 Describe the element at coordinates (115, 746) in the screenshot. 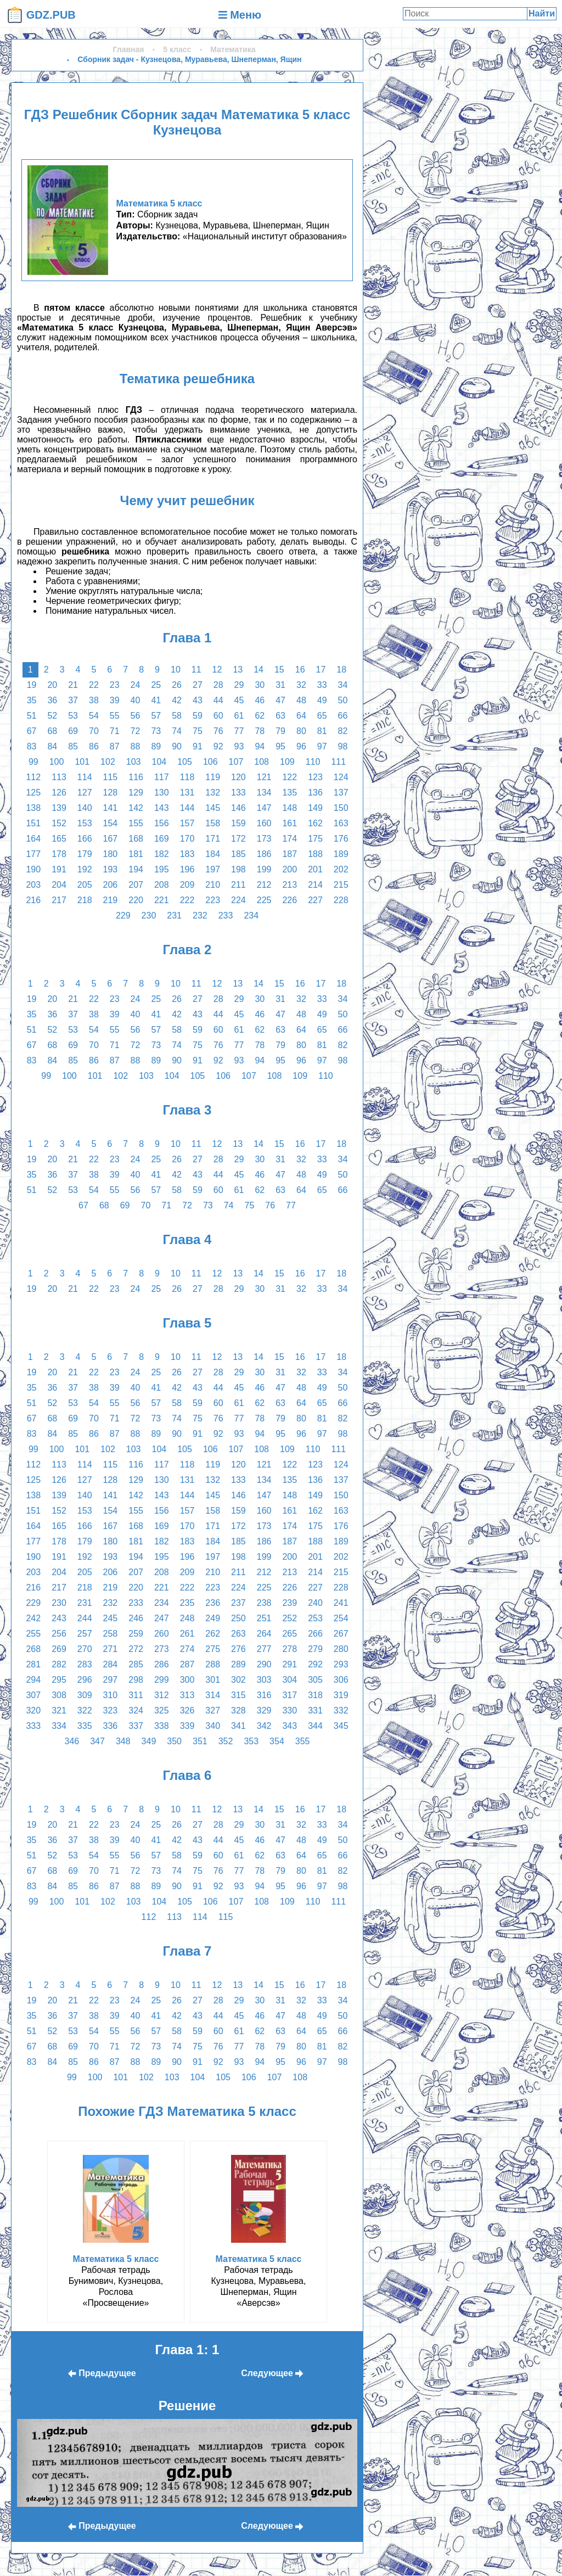

I see `87` at that location.